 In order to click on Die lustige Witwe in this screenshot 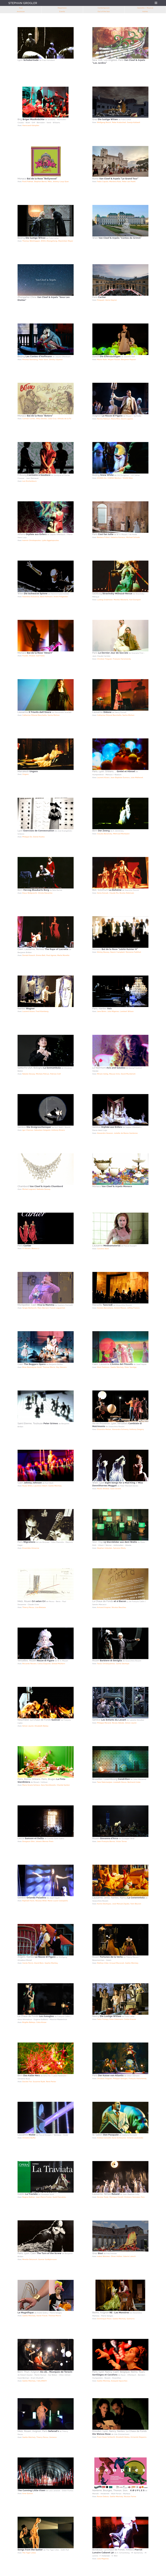, I will do `click(108, 119)`.